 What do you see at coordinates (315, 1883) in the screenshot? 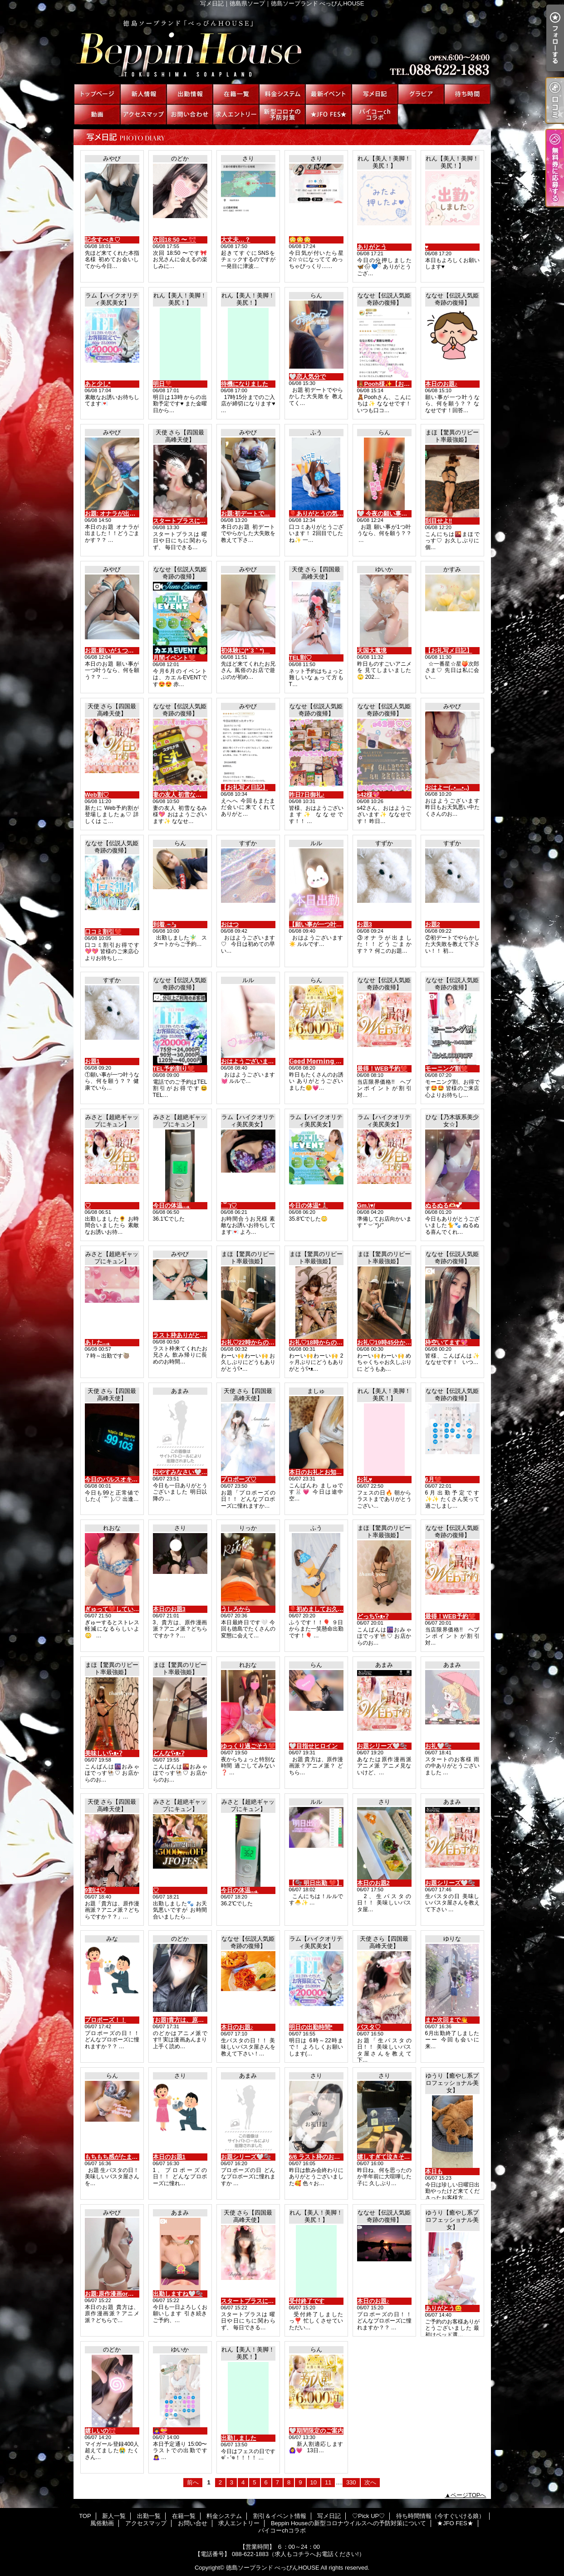
I see `【🫧 明日出勤 ❤️】` at bounding box center [315, 1883].